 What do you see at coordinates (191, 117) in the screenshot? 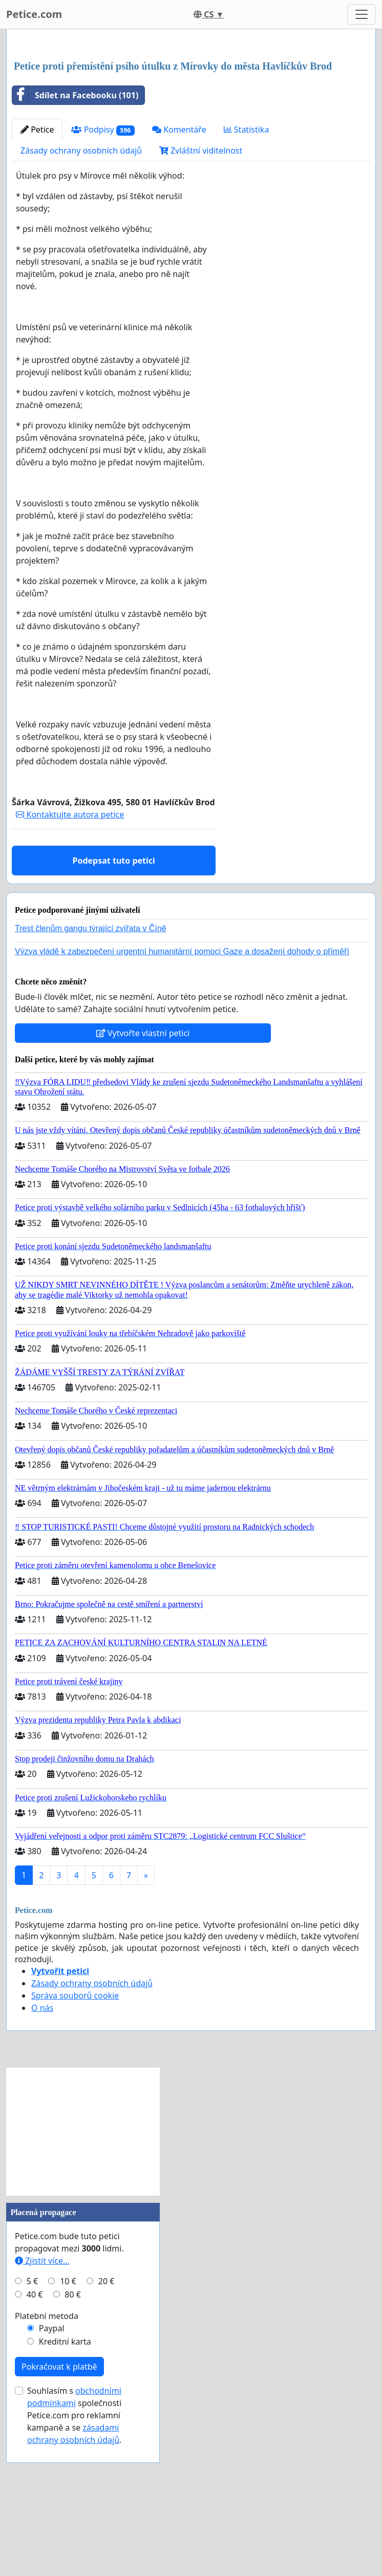
I see `[Advertisement]` at bounding box center [191, 117].